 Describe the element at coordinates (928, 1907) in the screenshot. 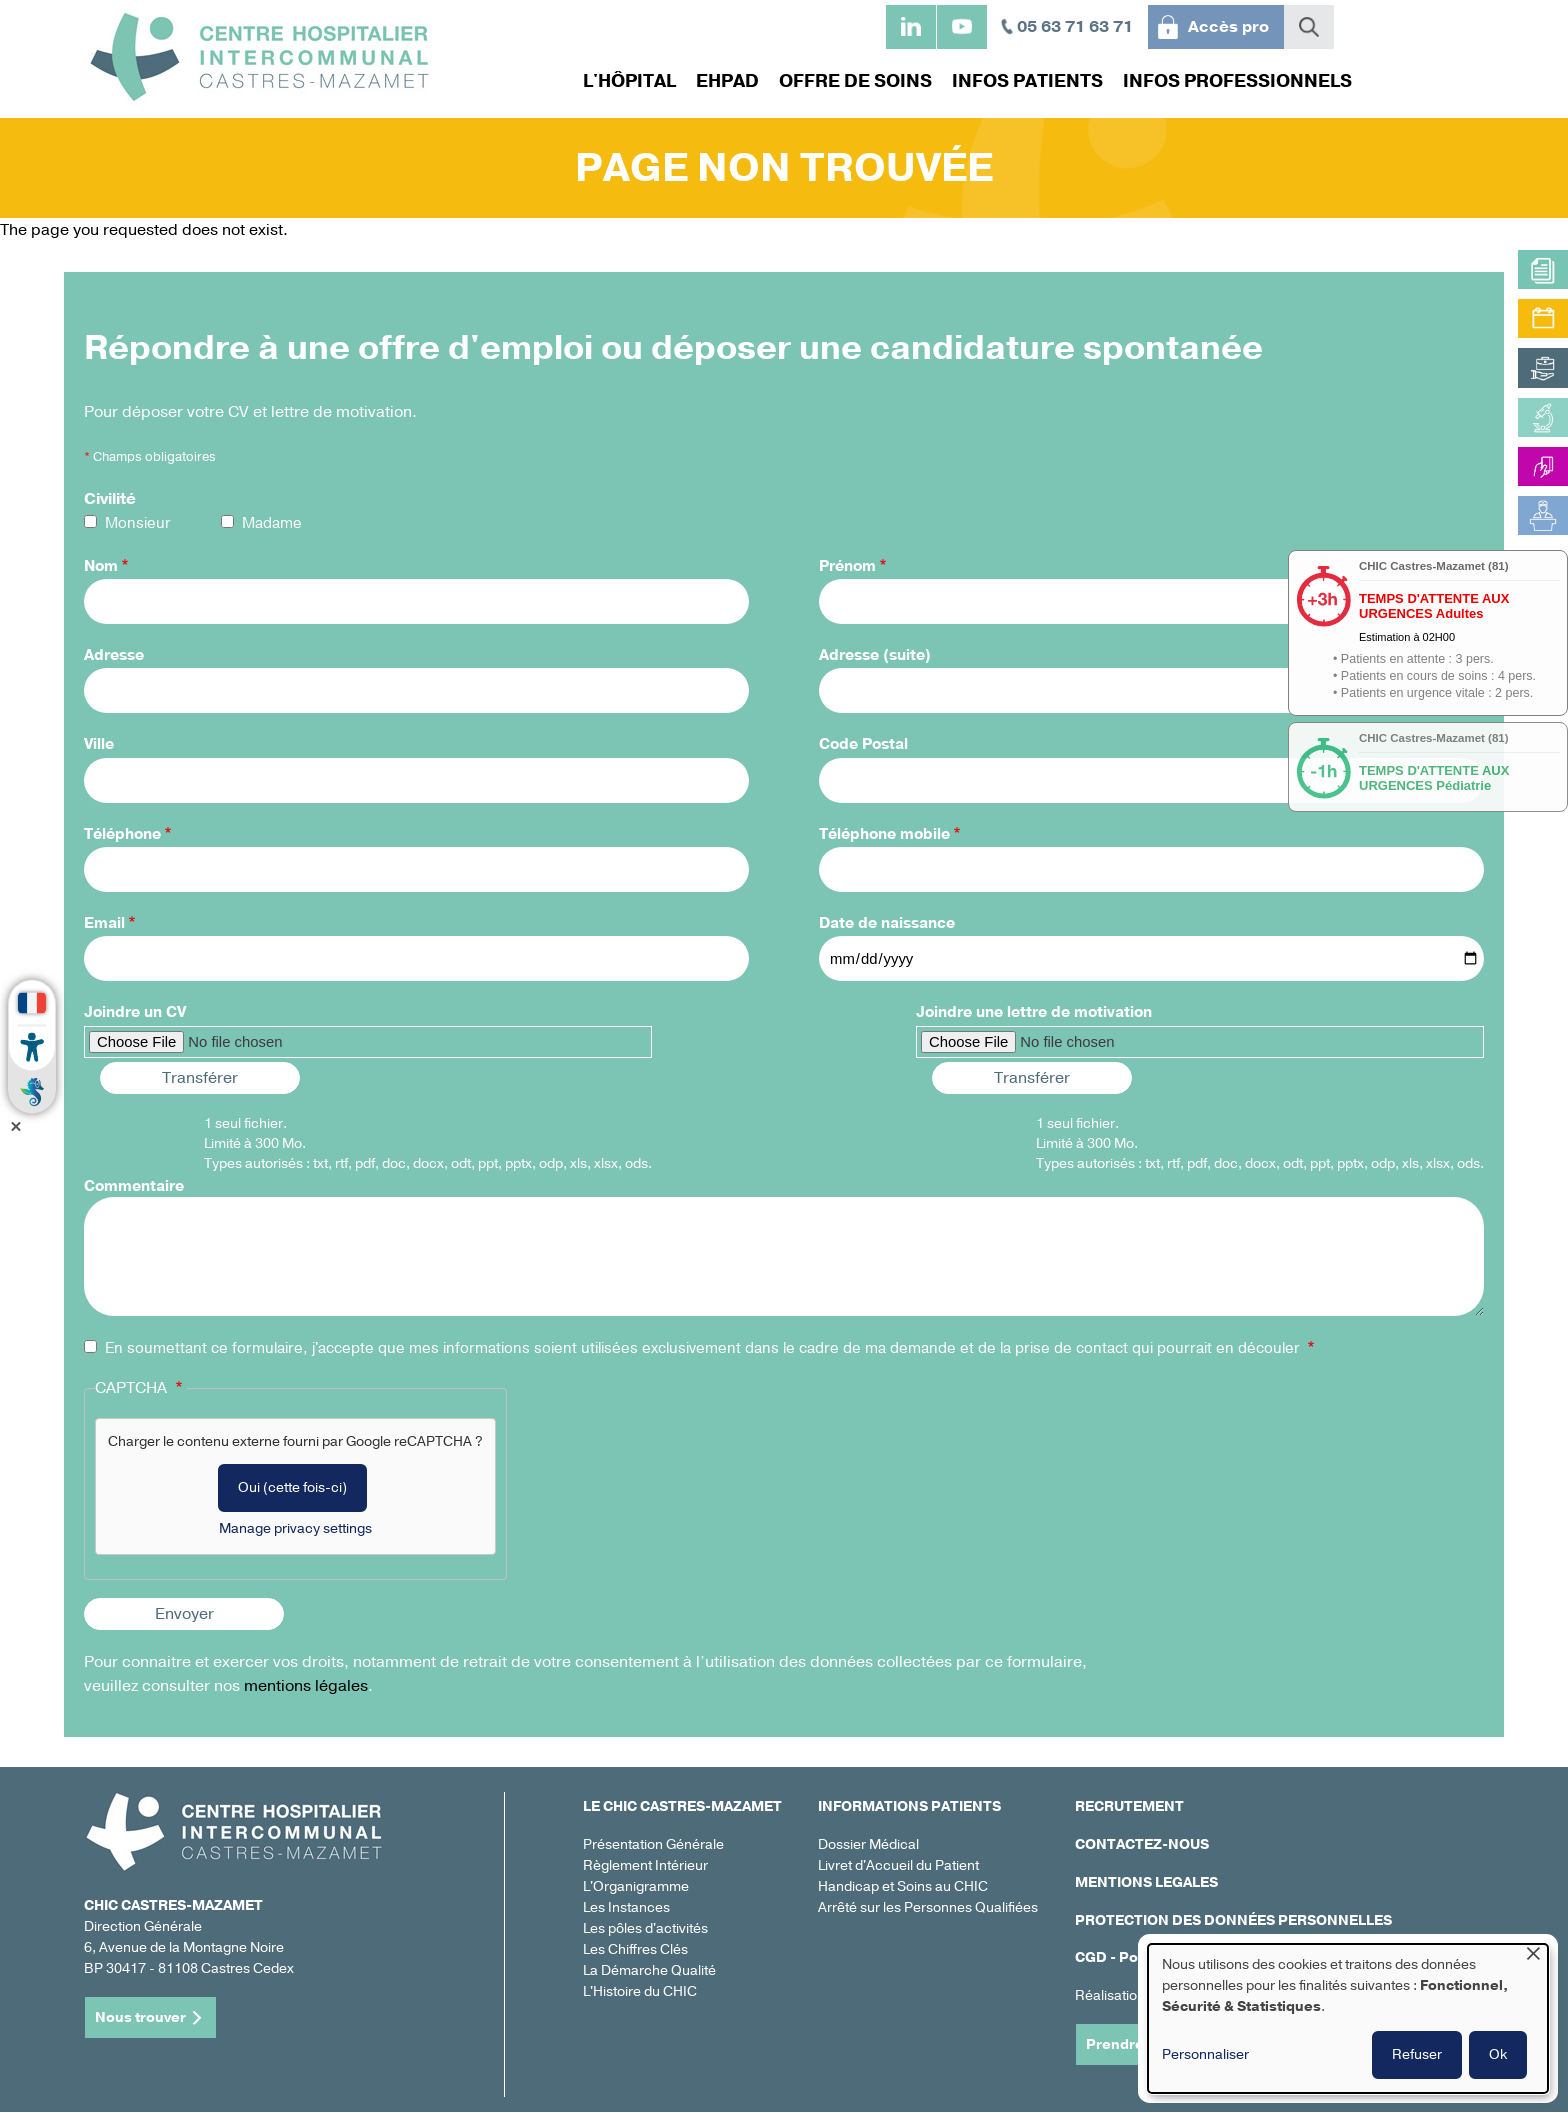

I see `Arrêté sur les Personnes Qualifiées` at that location.